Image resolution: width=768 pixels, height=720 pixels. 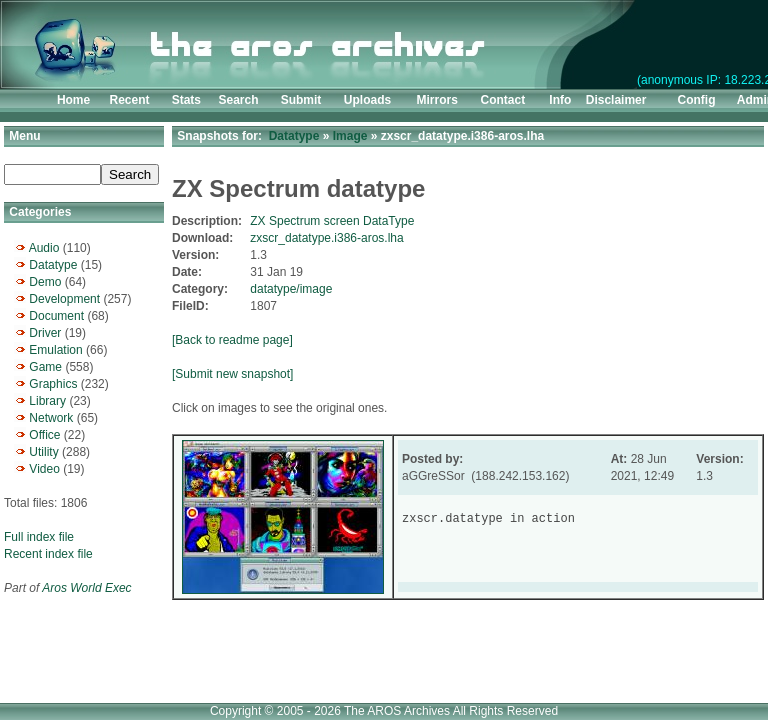 I want to click on Demo, so click(x=45, y=282).